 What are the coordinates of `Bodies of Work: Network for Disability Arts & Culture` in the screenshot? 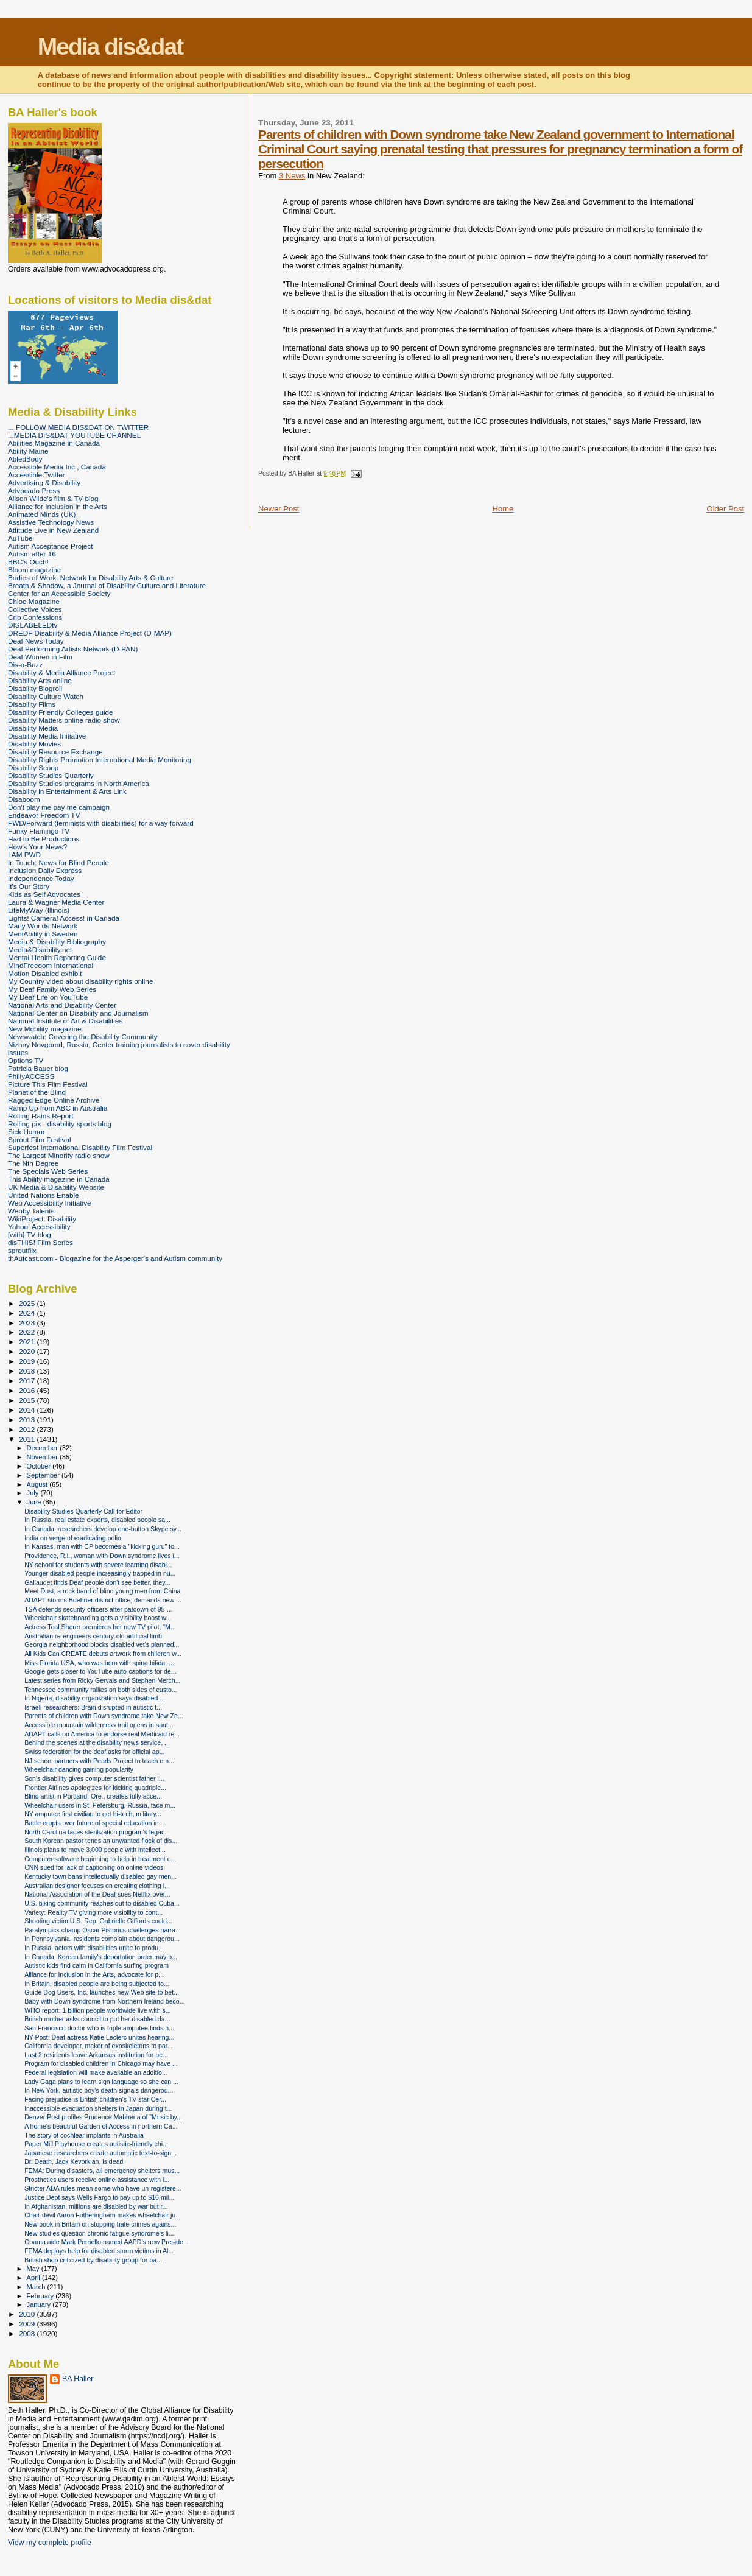 It's located at (90, 577).